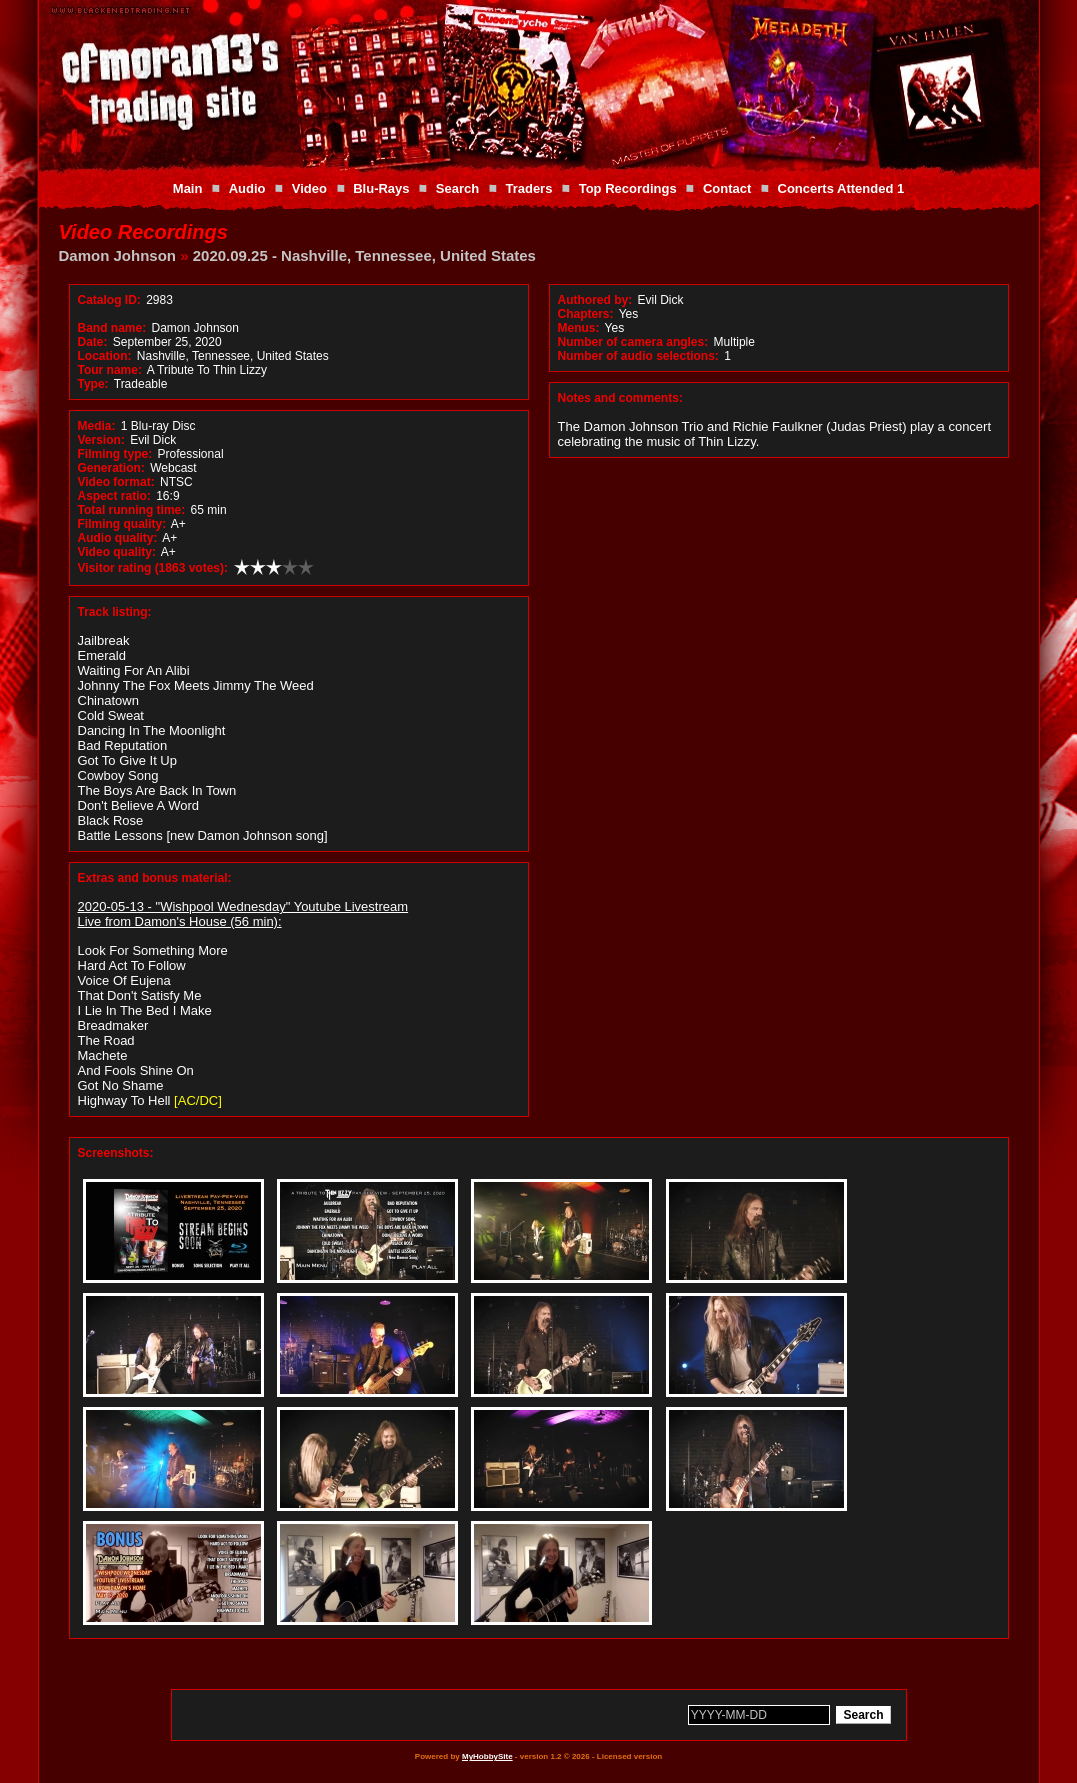 This screenshot has width=1077, height=1783. I want to click on Generation:, so click(111, 468).